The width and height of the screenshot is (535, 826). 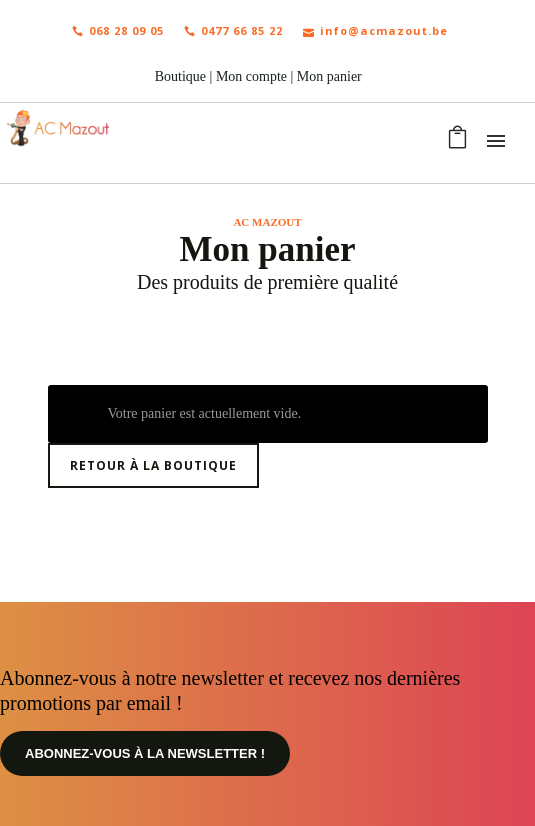 What do you see at coordinates (233, 30) in the screenshot?
I see `0477 66 85 22` at bounding box center [233, 30].